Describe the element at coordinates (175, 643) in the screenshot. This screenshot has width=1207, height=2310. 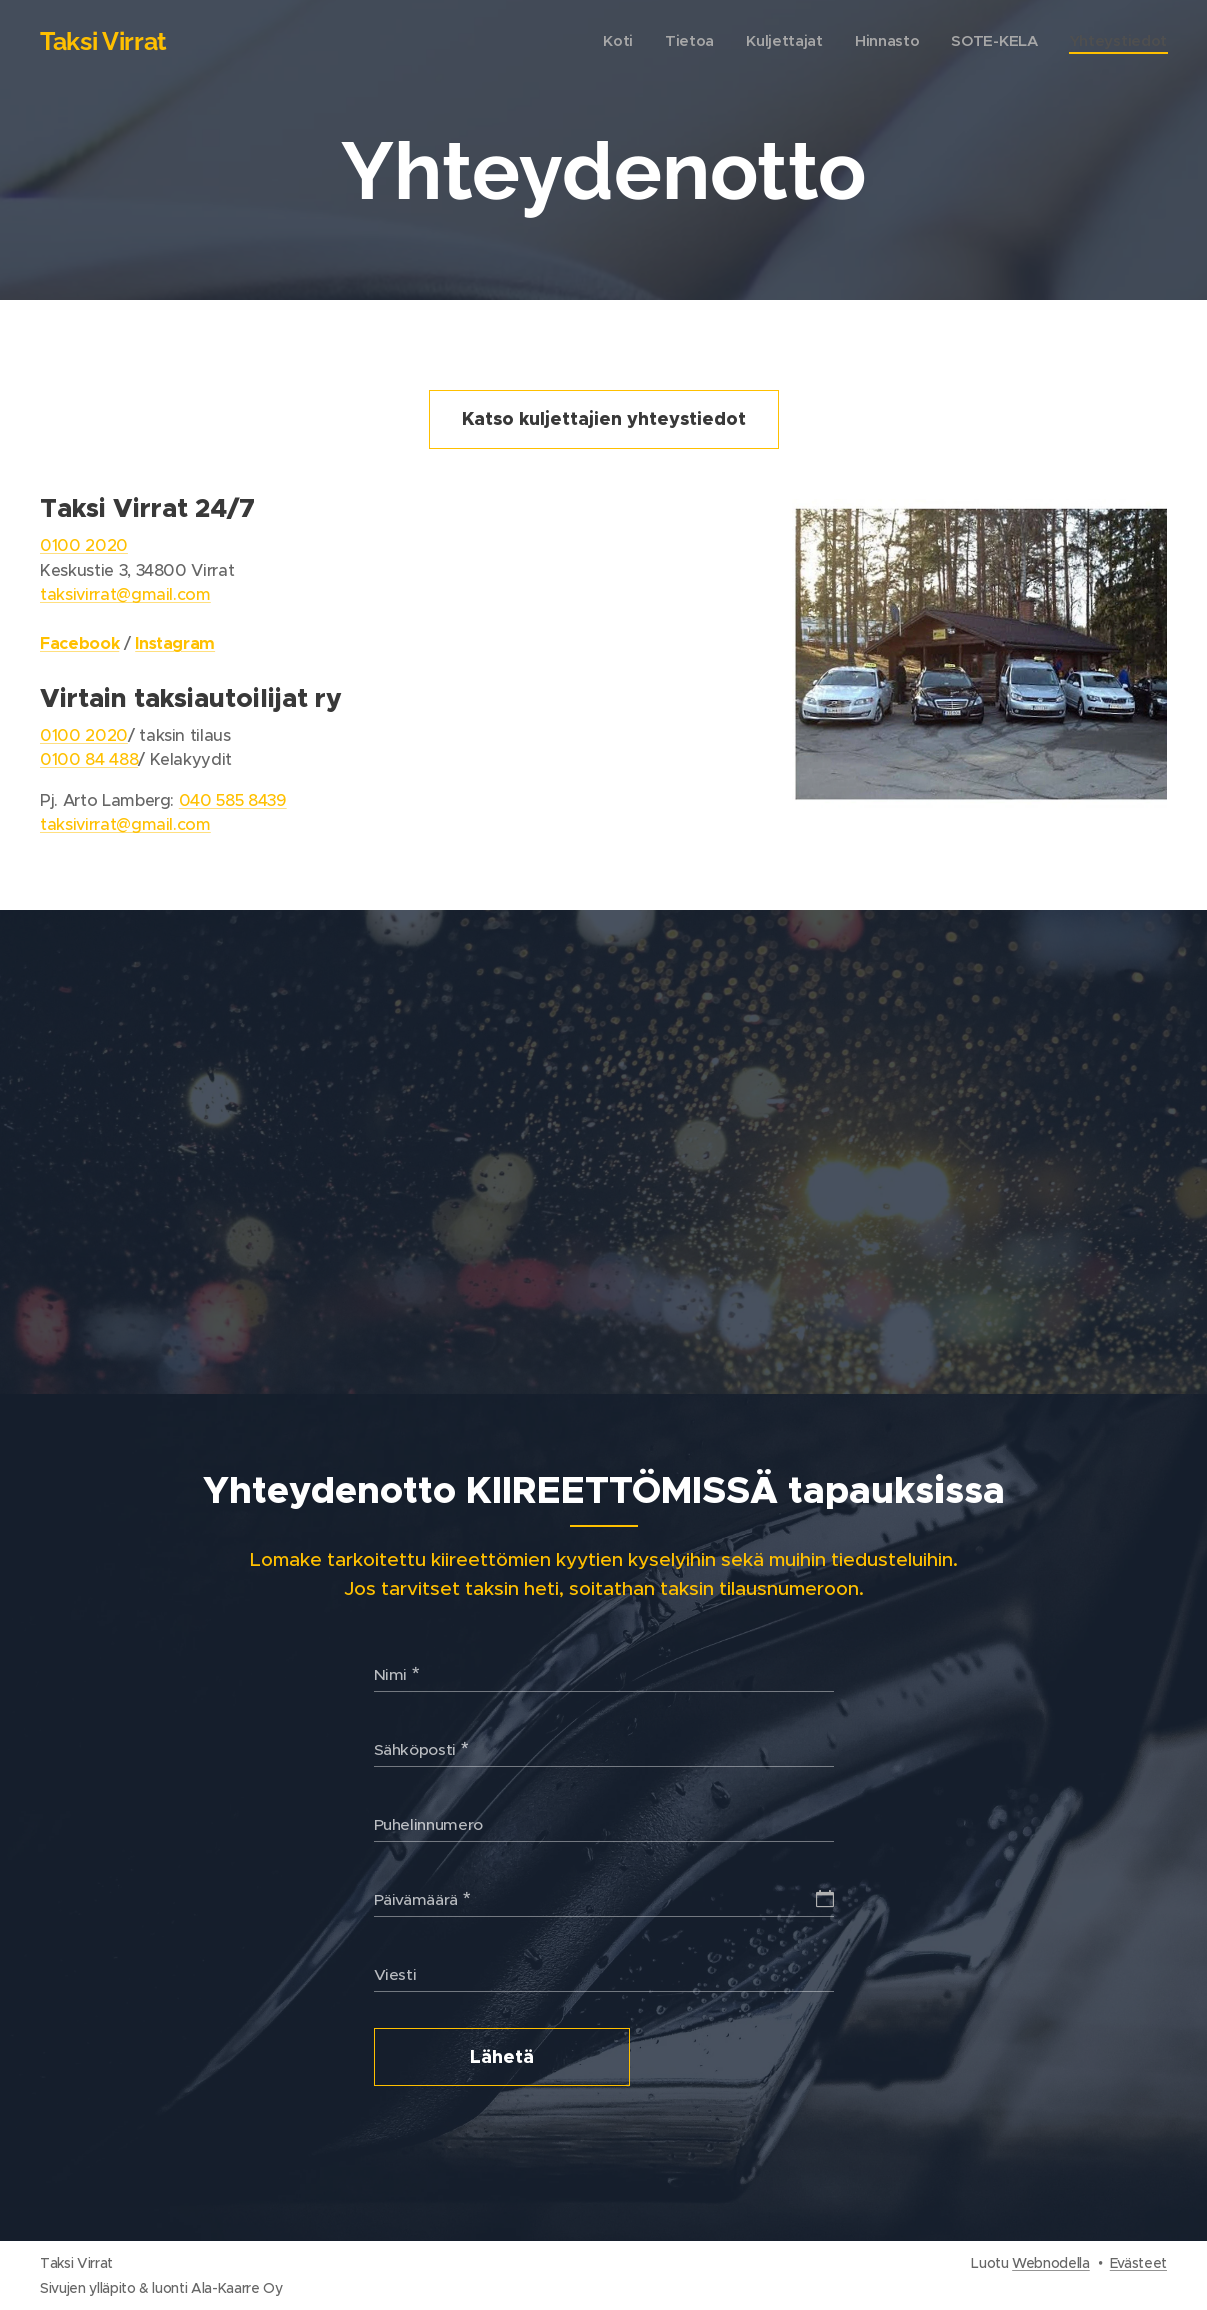
I see `Instagram` at that location.